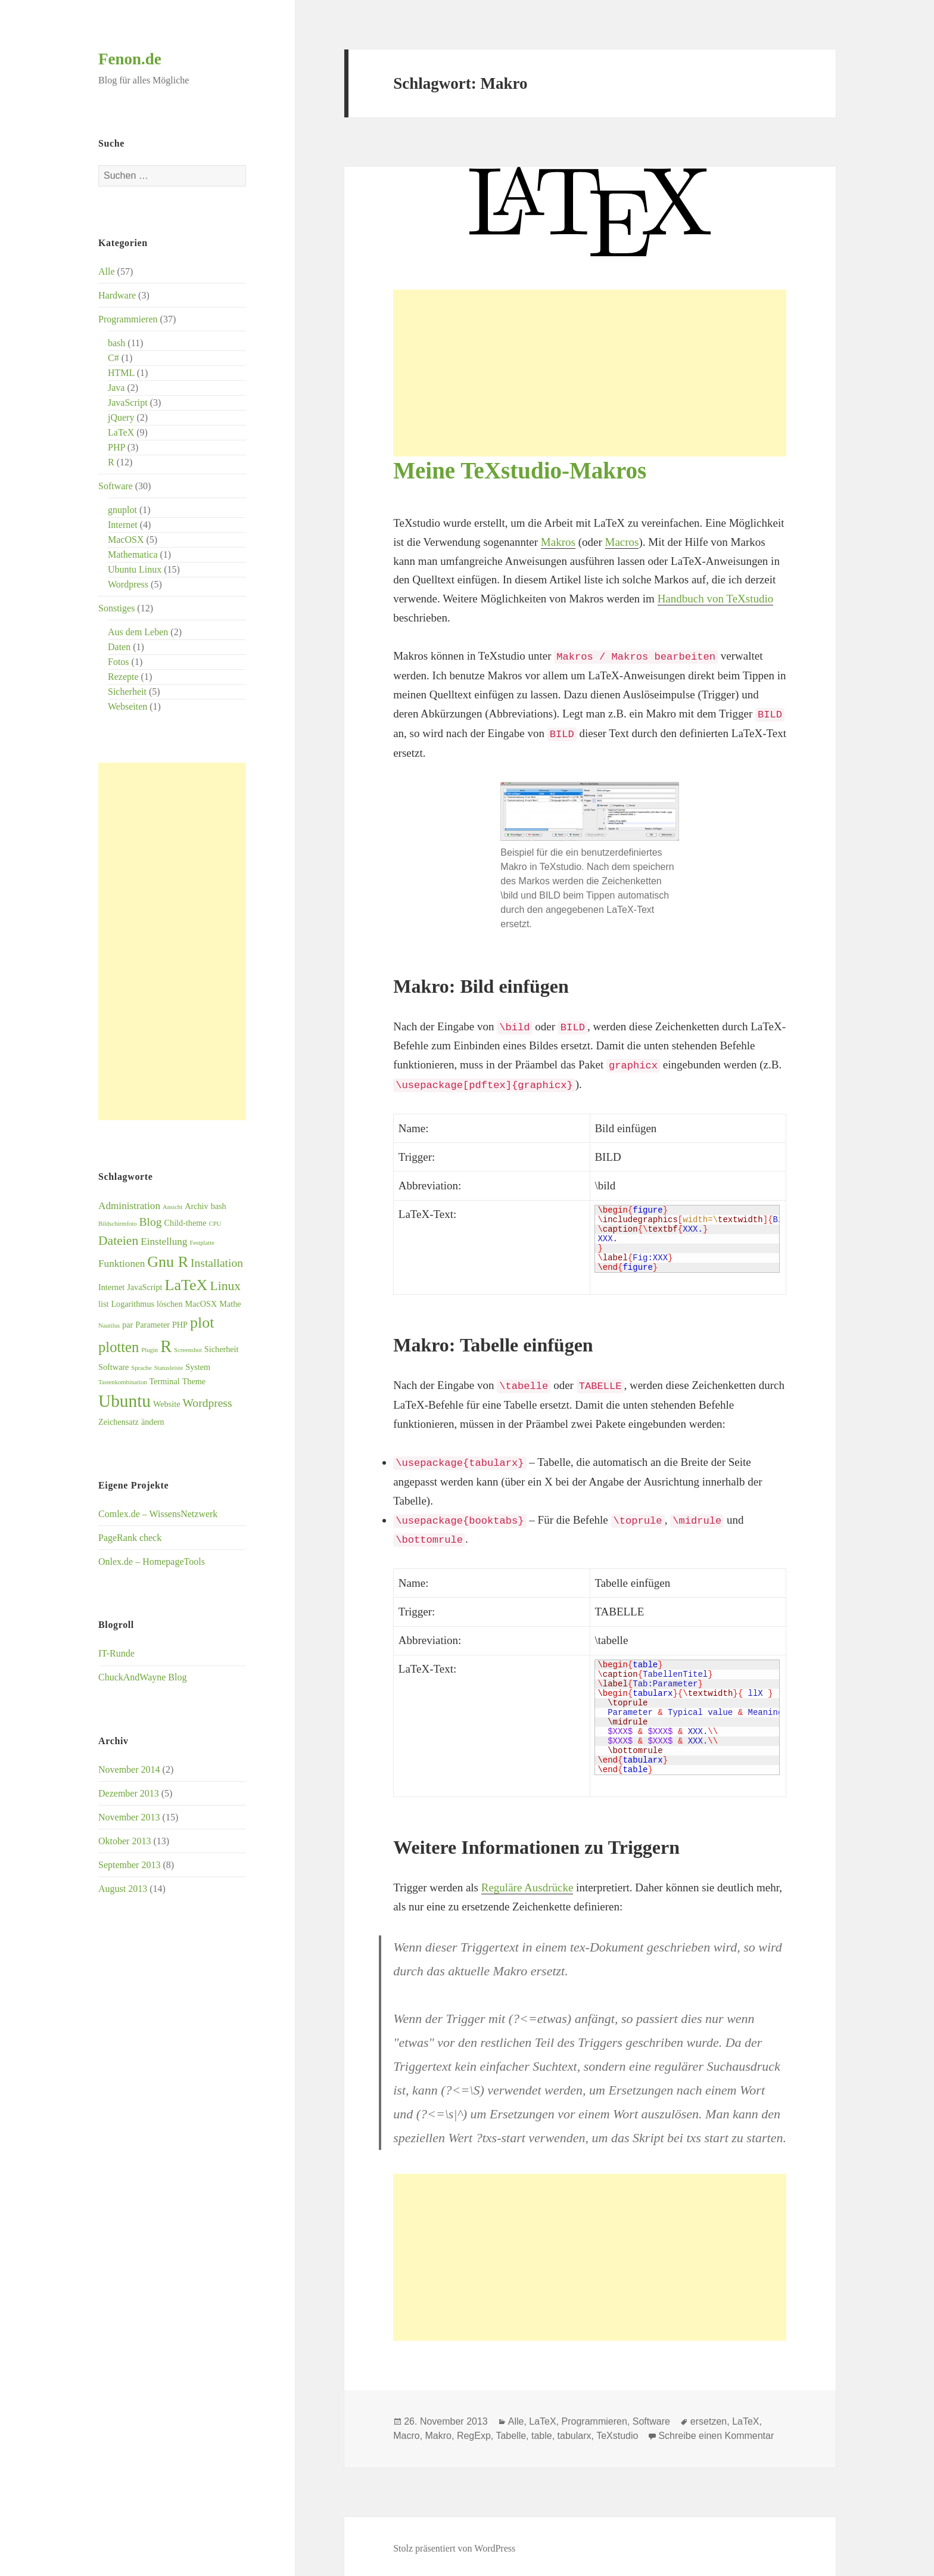  Describe the element at coordinates (141, 1368) in the screenshot. I see `Sprache [Sprache (2 Einträge)]` at that location.